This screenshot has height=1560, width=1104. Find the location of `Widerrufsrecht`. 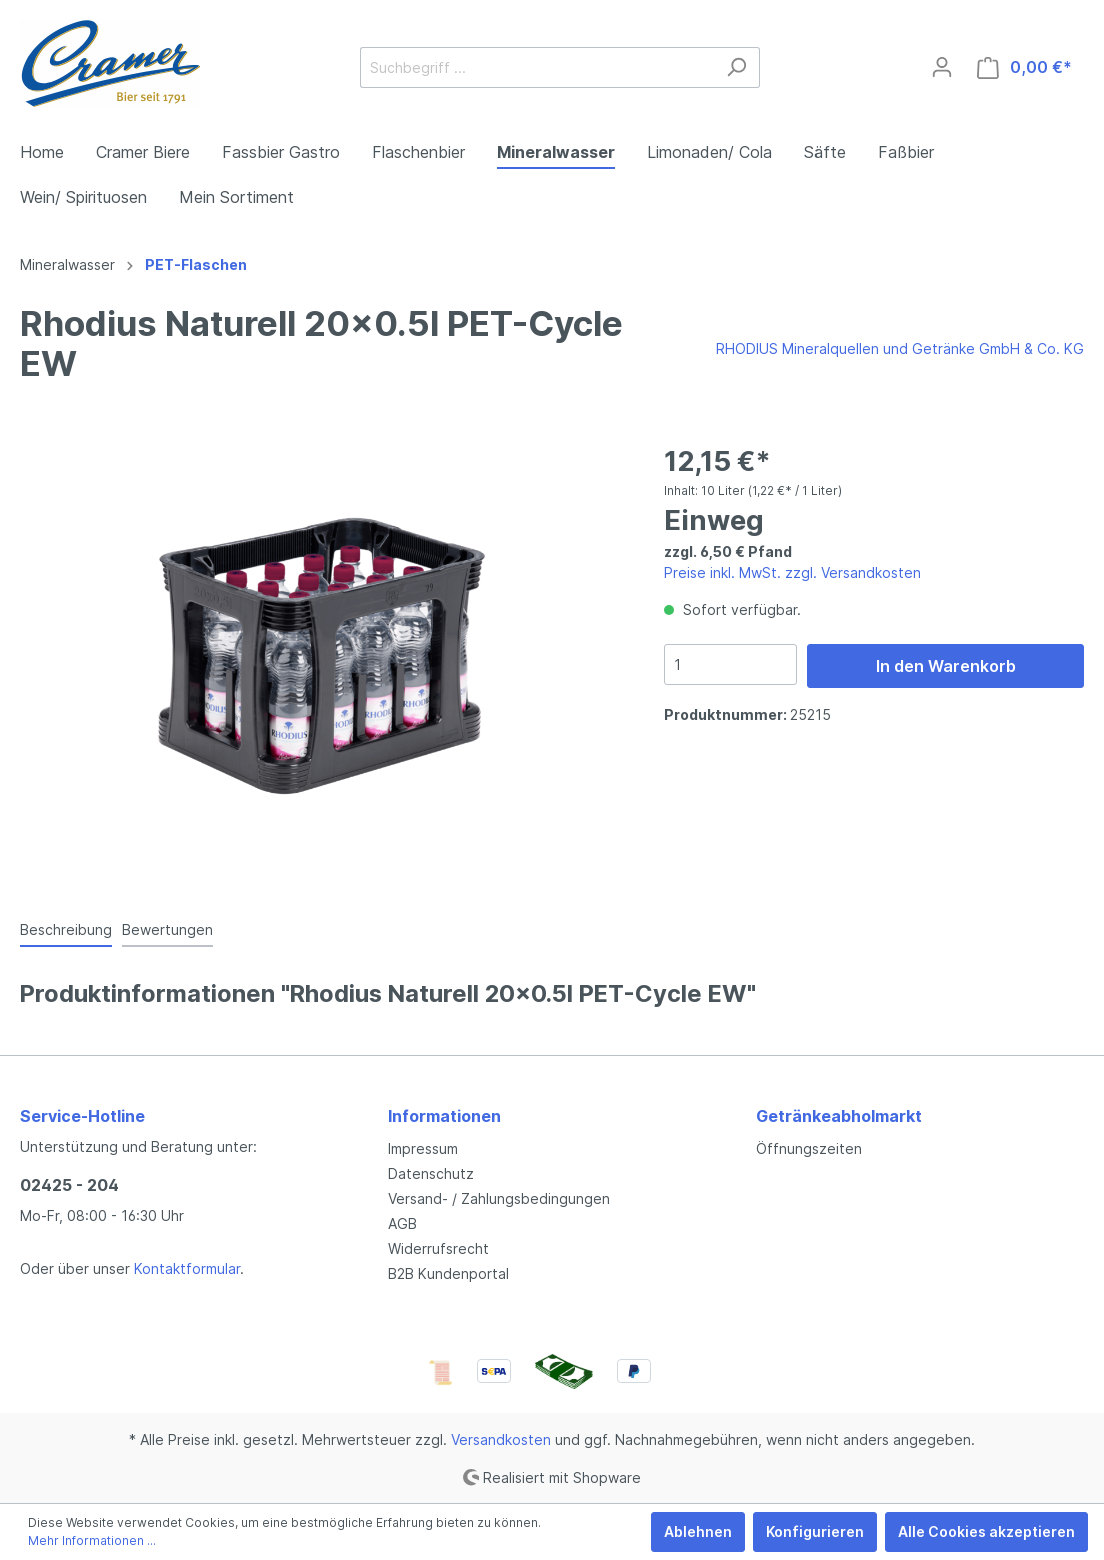

Widerrufsrecht is located at coordinates (438, 1248).